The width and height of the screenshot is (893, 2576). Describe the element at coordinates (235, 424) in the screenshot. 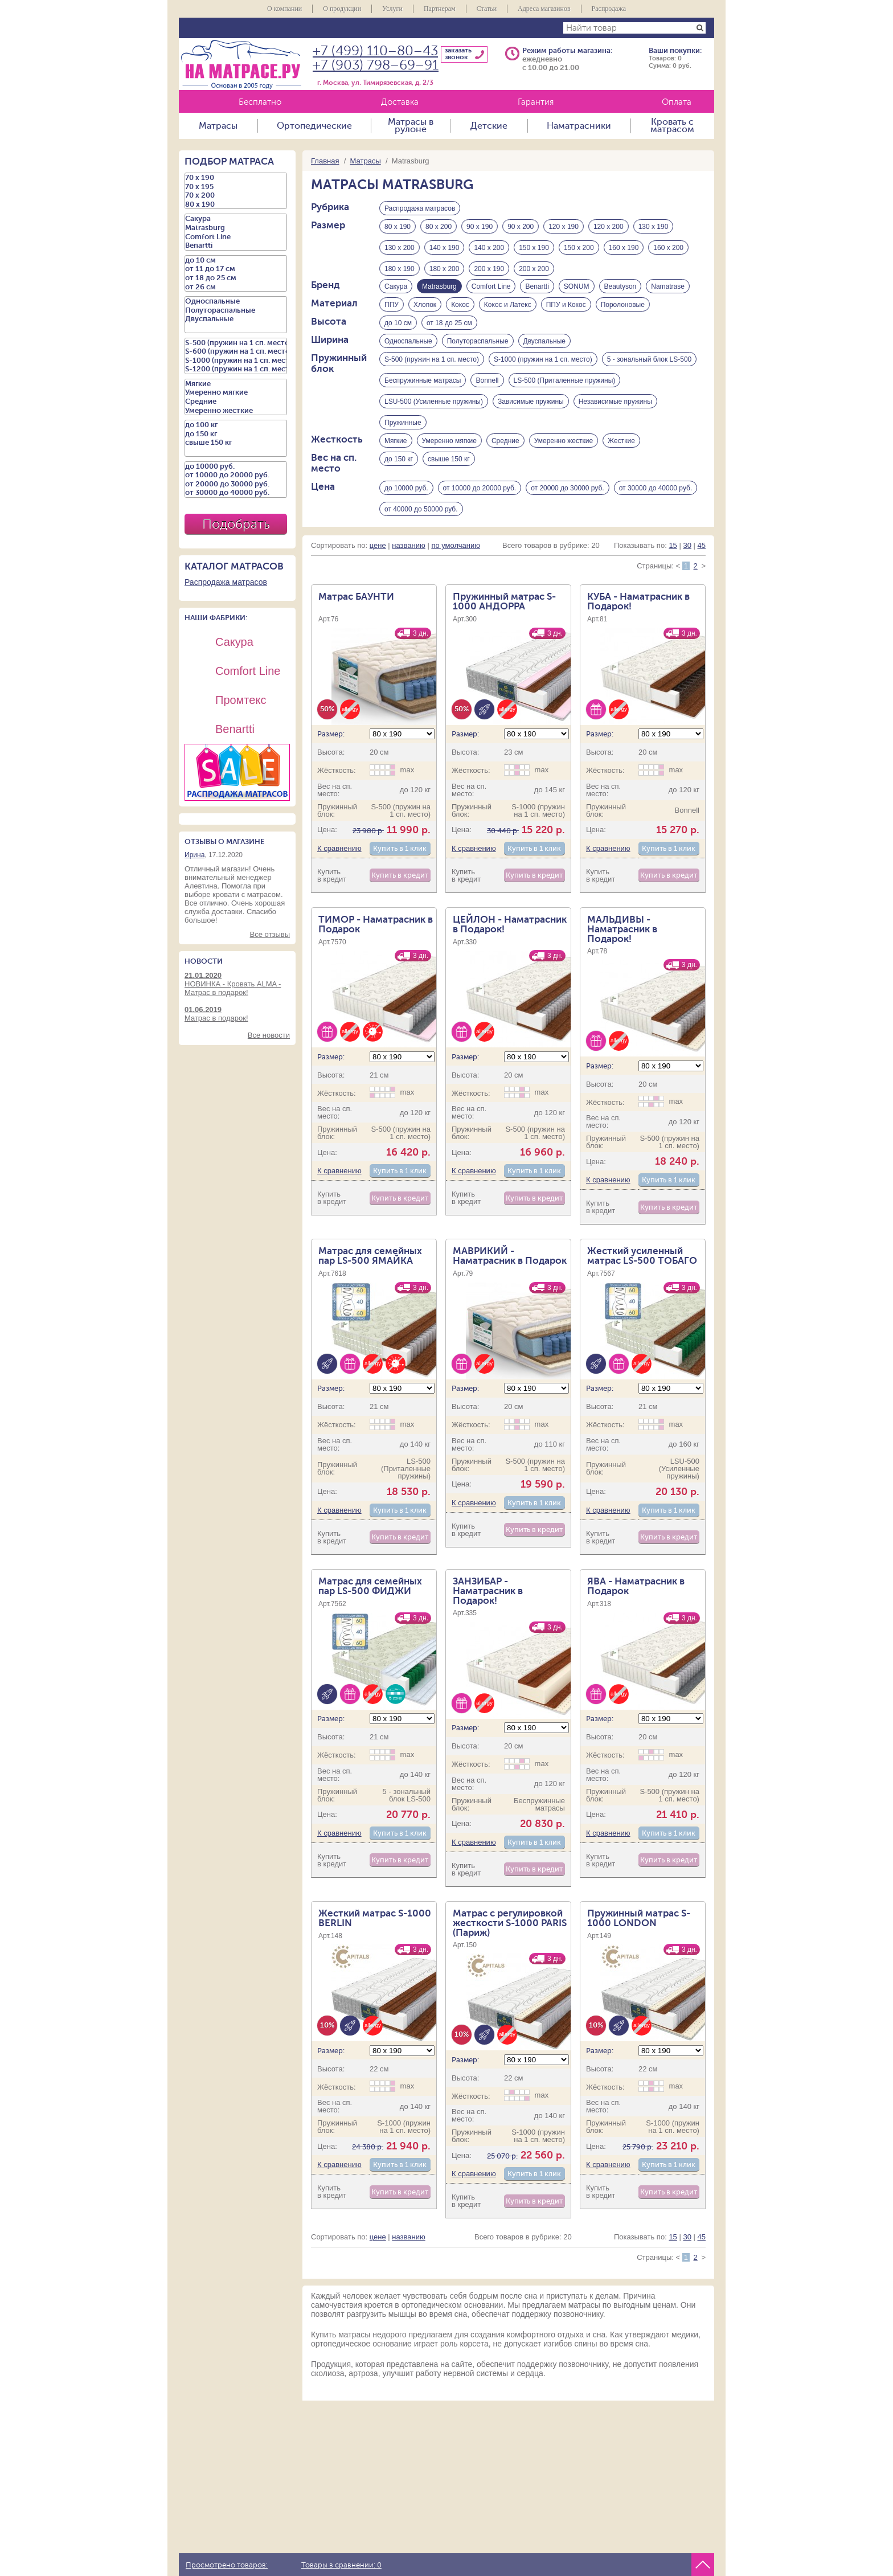

I see `до 100 кг` at that location.